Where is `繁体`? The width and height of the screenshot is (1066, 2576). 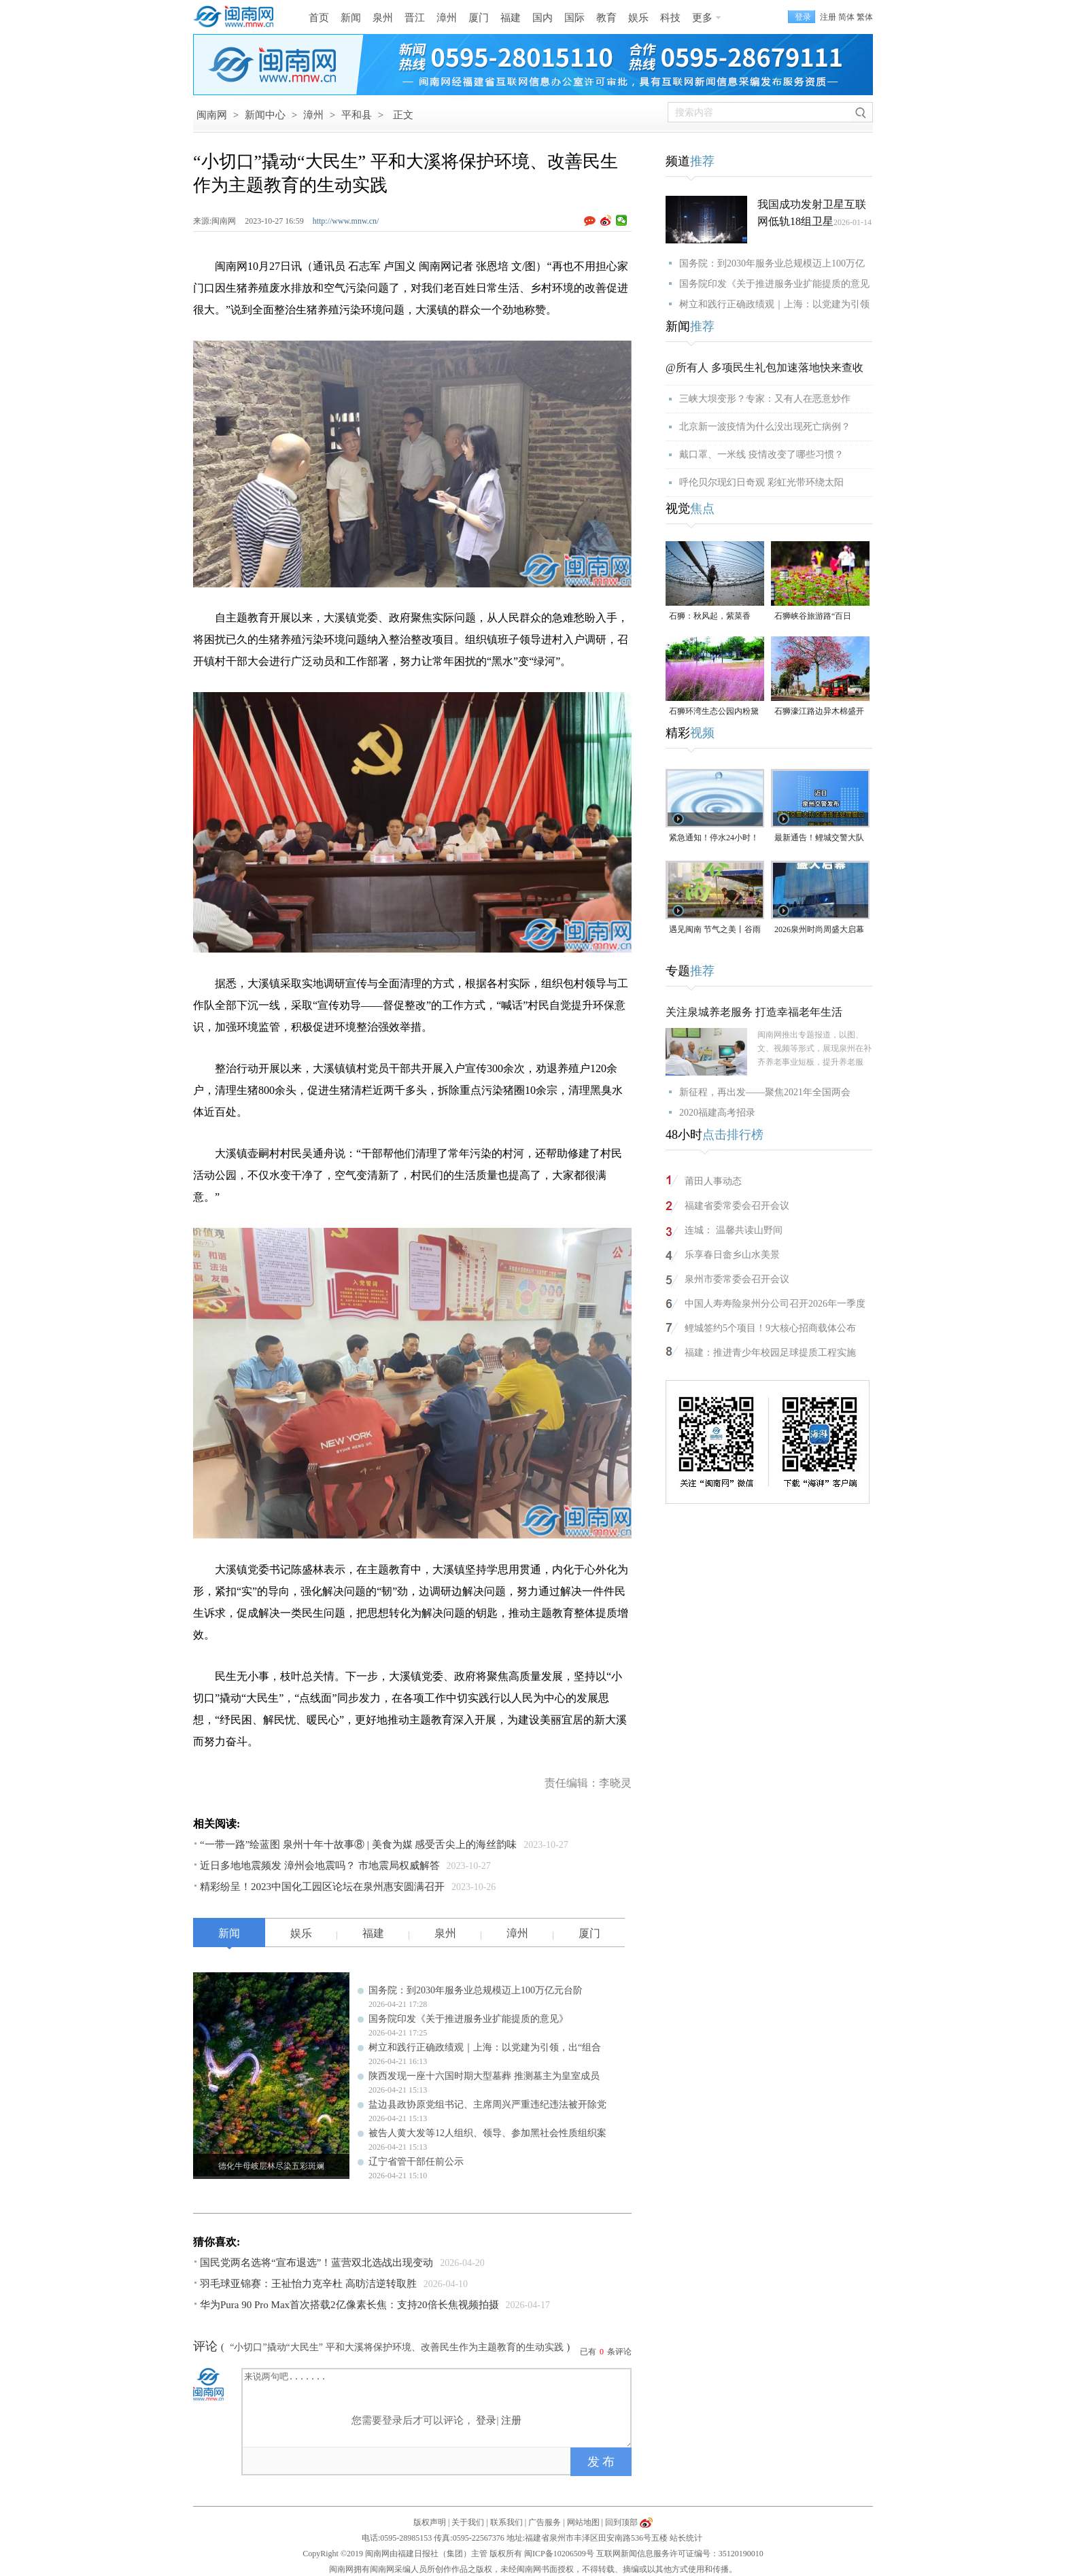 繁体 is located at coordinates (865, 17).